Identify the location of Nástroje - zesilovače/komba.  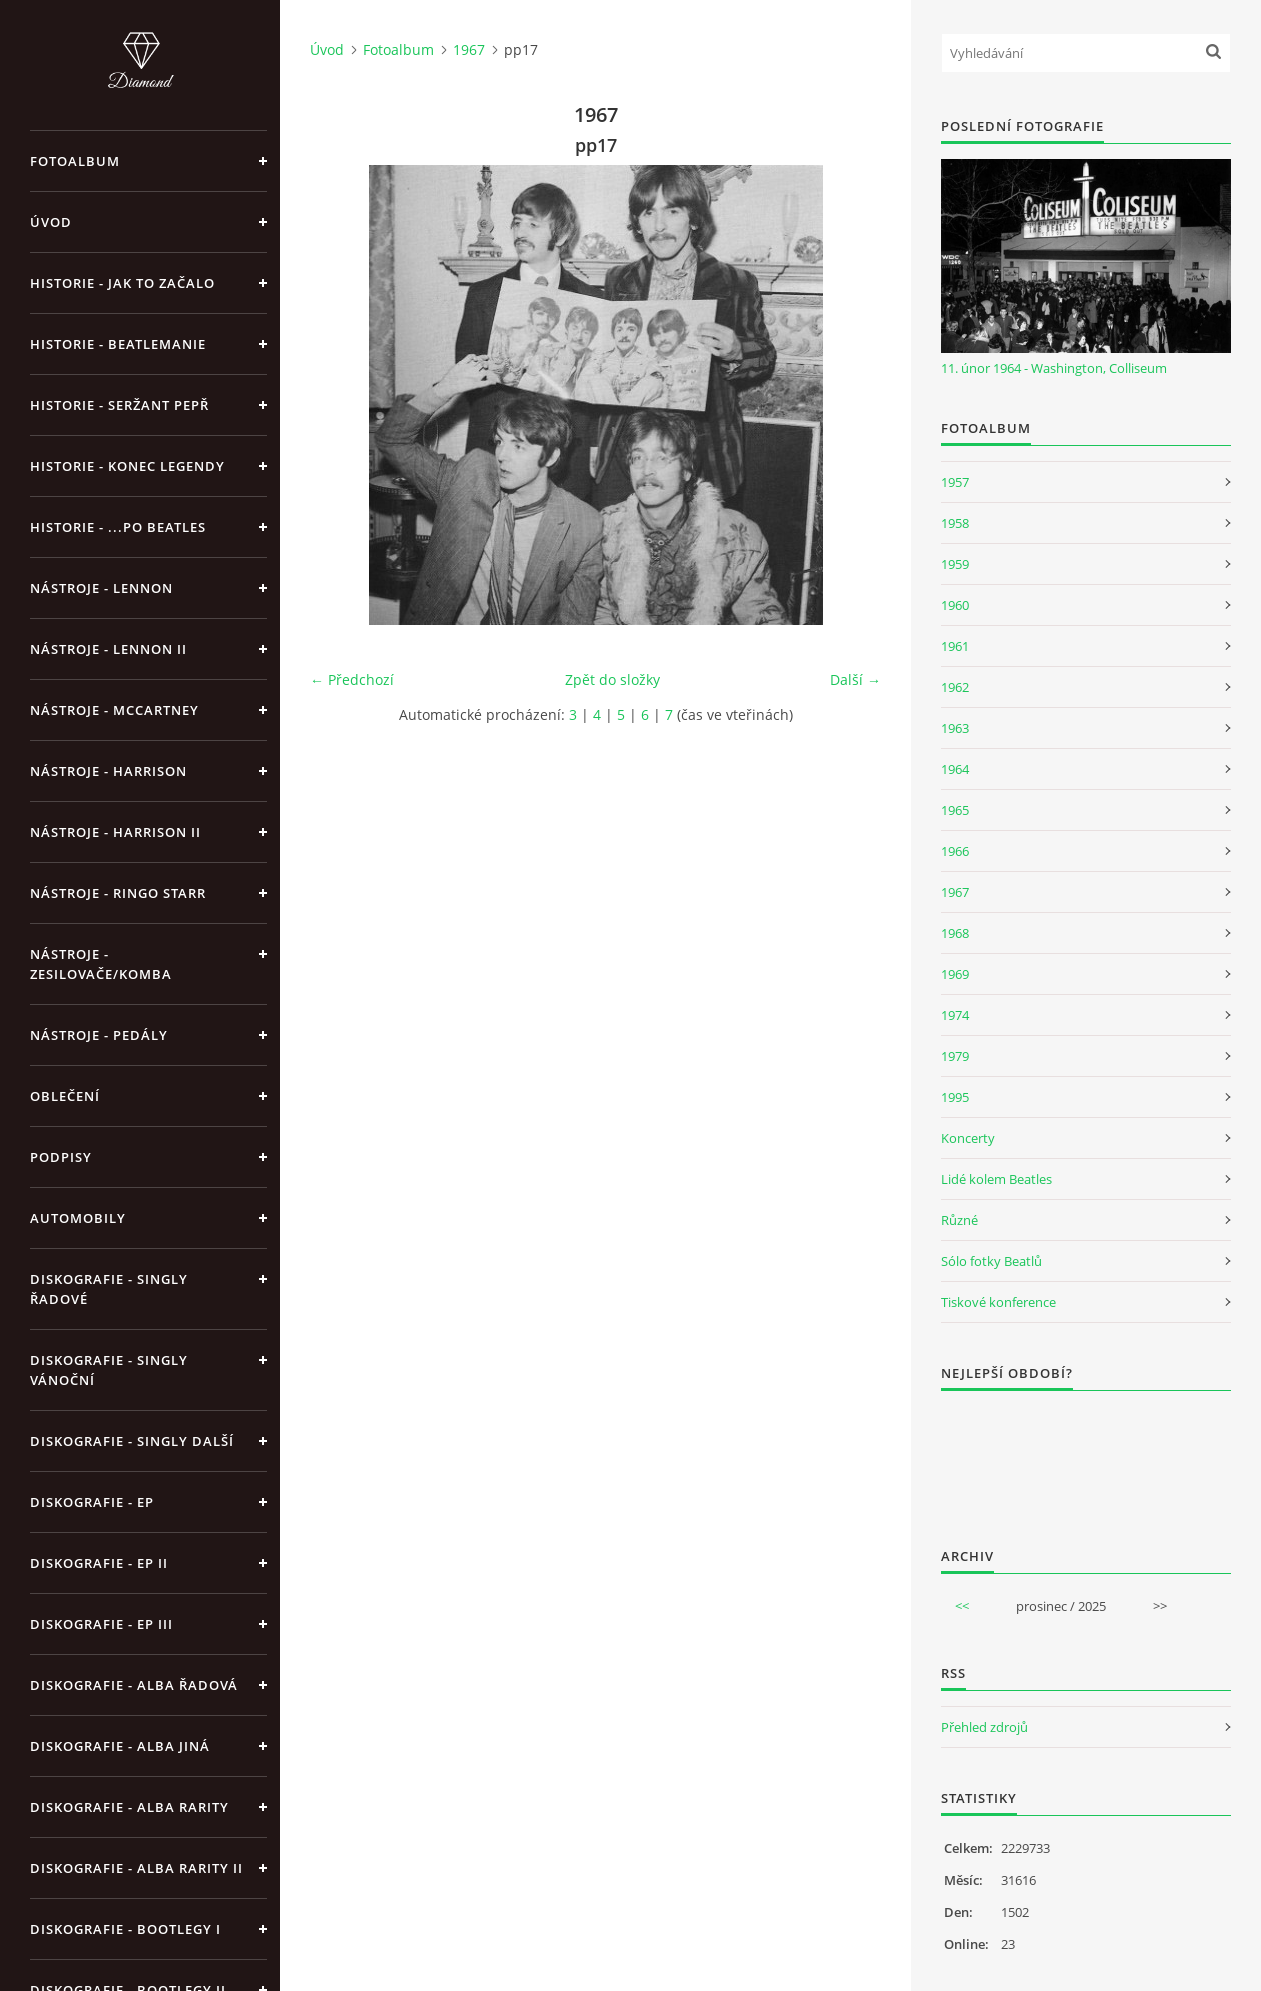
(101, 964).